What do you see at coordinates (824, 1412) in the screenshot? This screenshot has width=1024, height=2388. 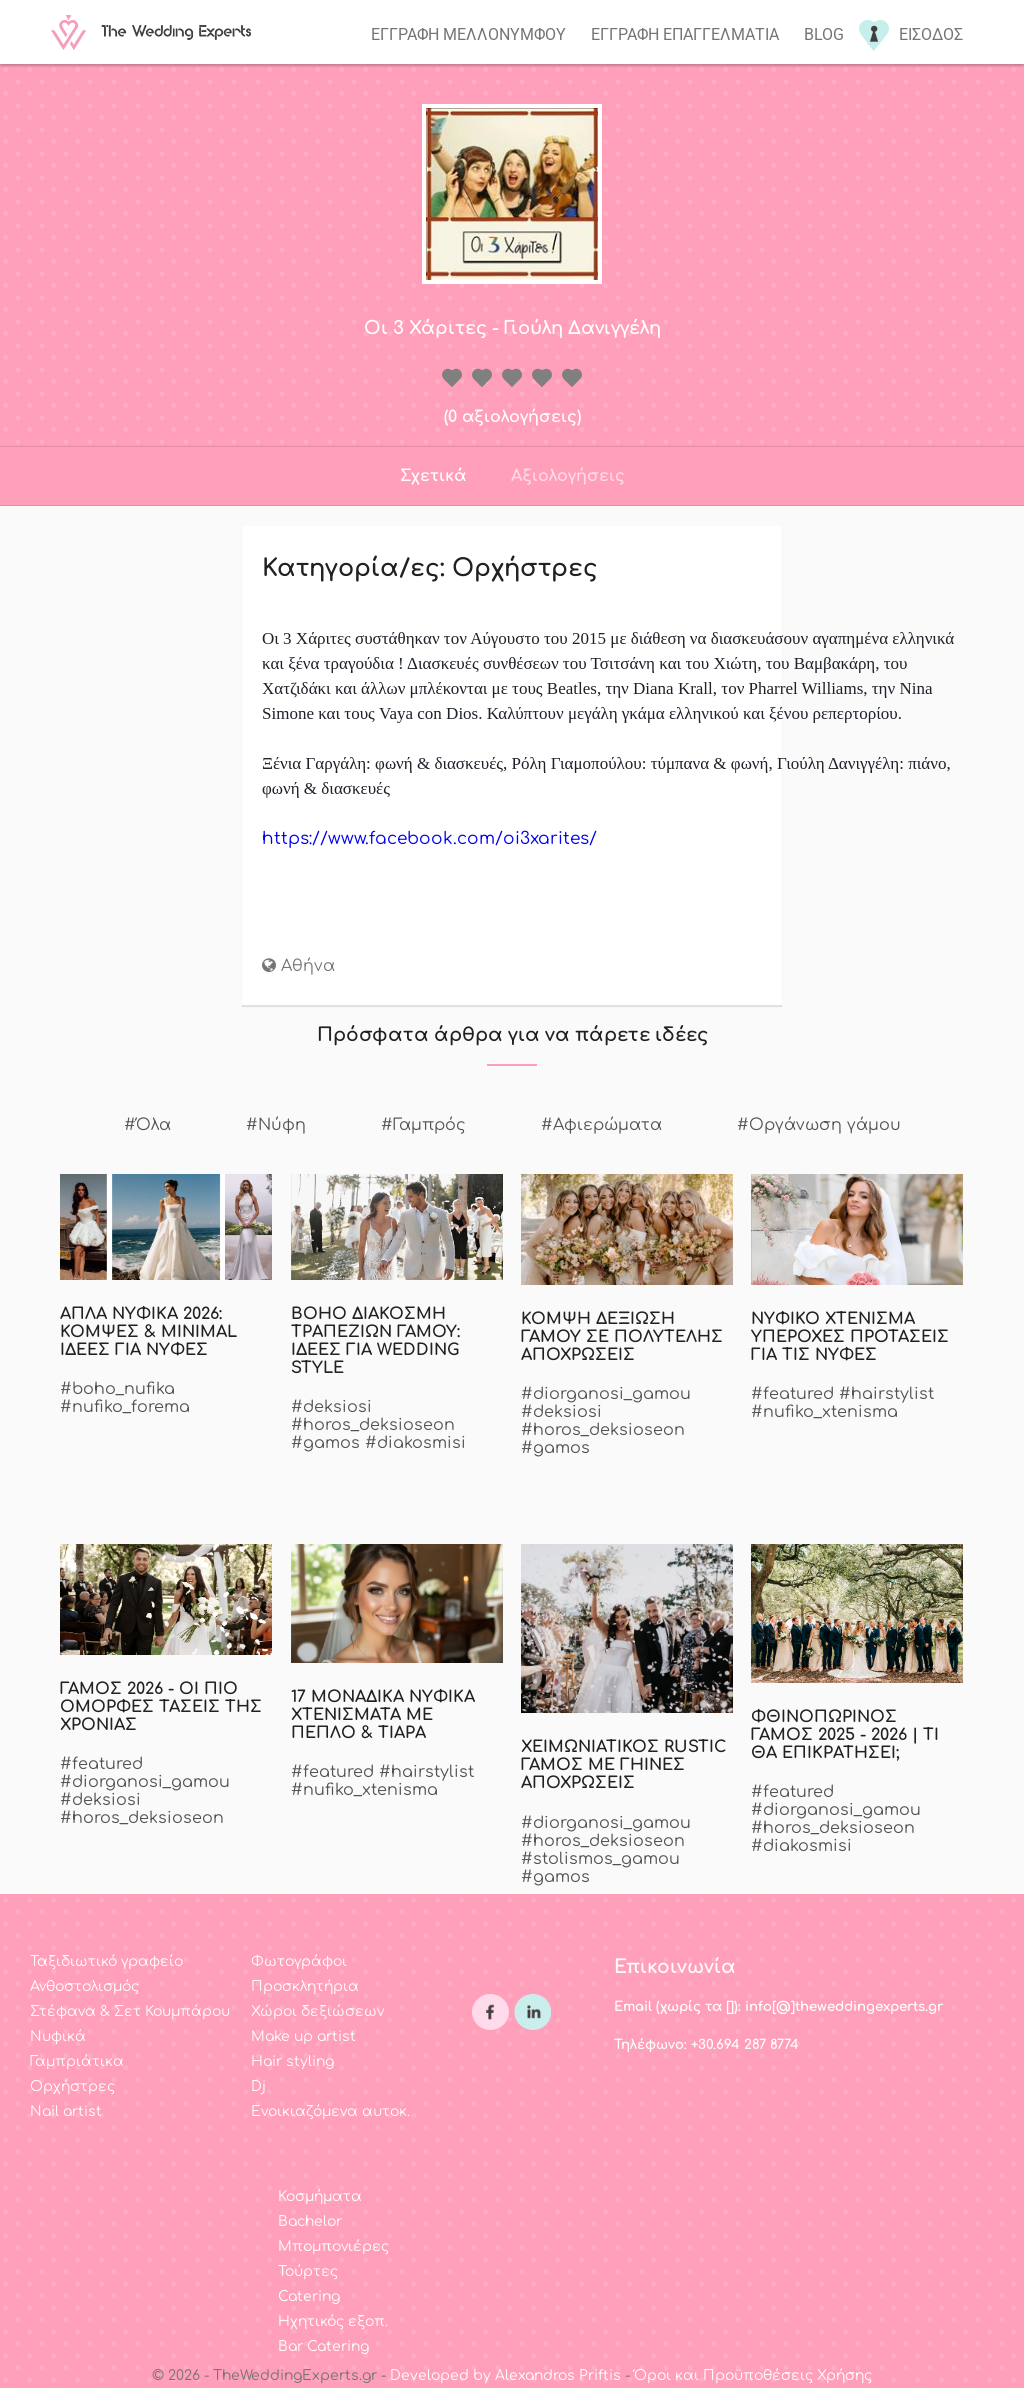 I see `#nufiko_xtenisma` at bounding box center [824, 1412].